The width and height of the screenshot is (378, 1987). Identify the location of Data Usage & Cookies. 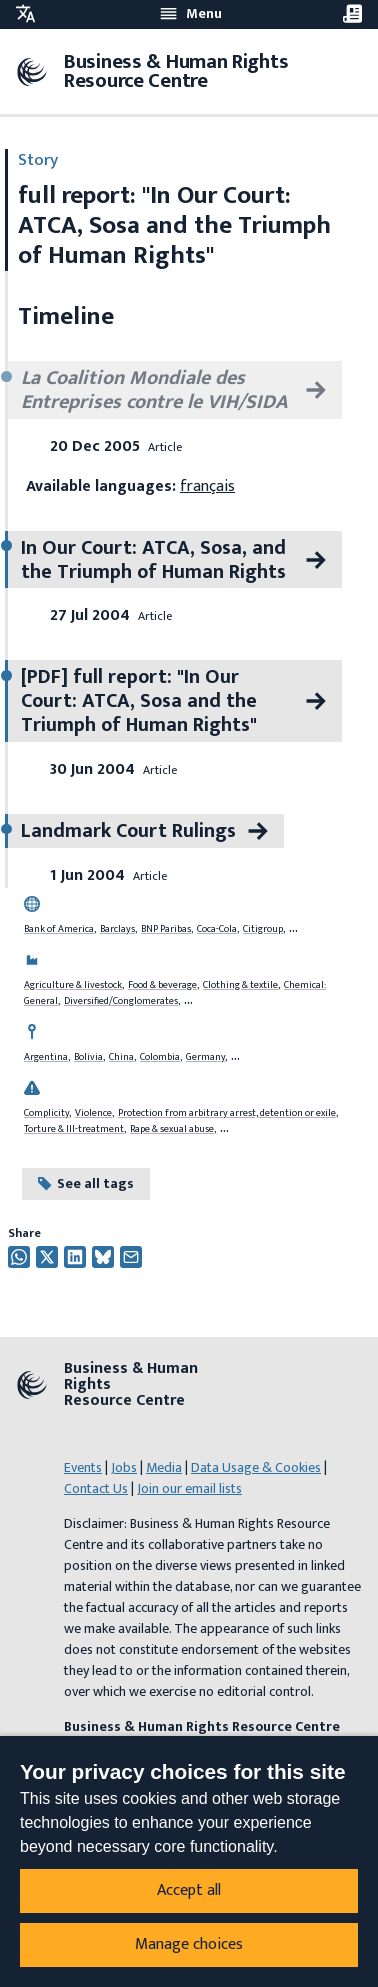
(256, 1467).